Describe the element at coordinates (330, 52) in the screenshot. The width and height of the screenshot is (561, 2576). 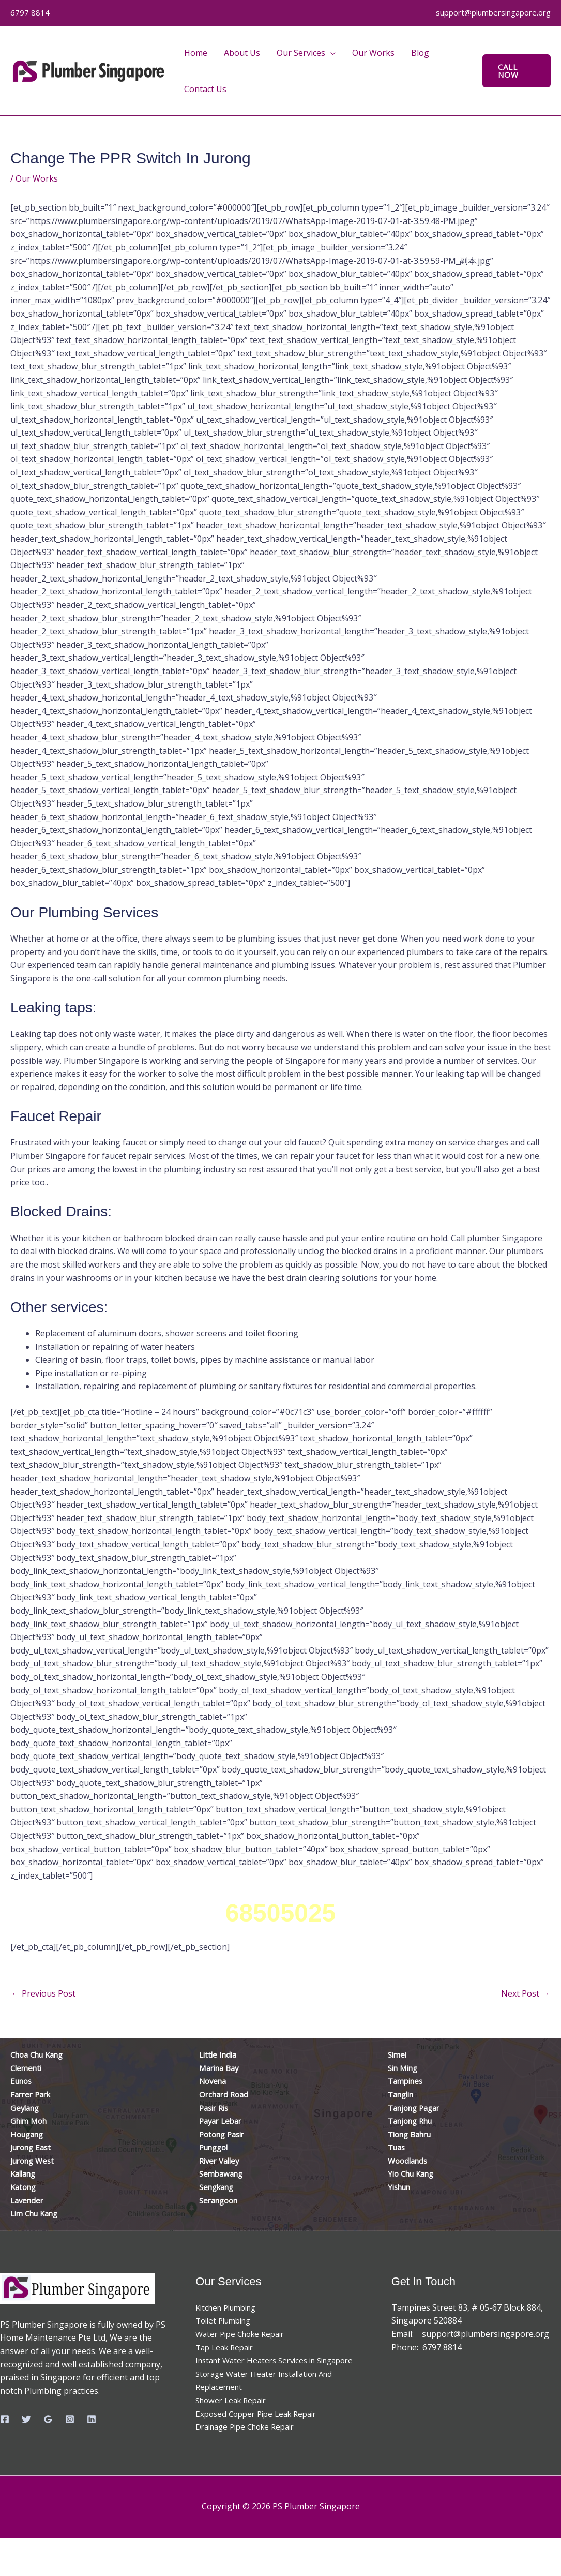
I see `[application]` at that location.